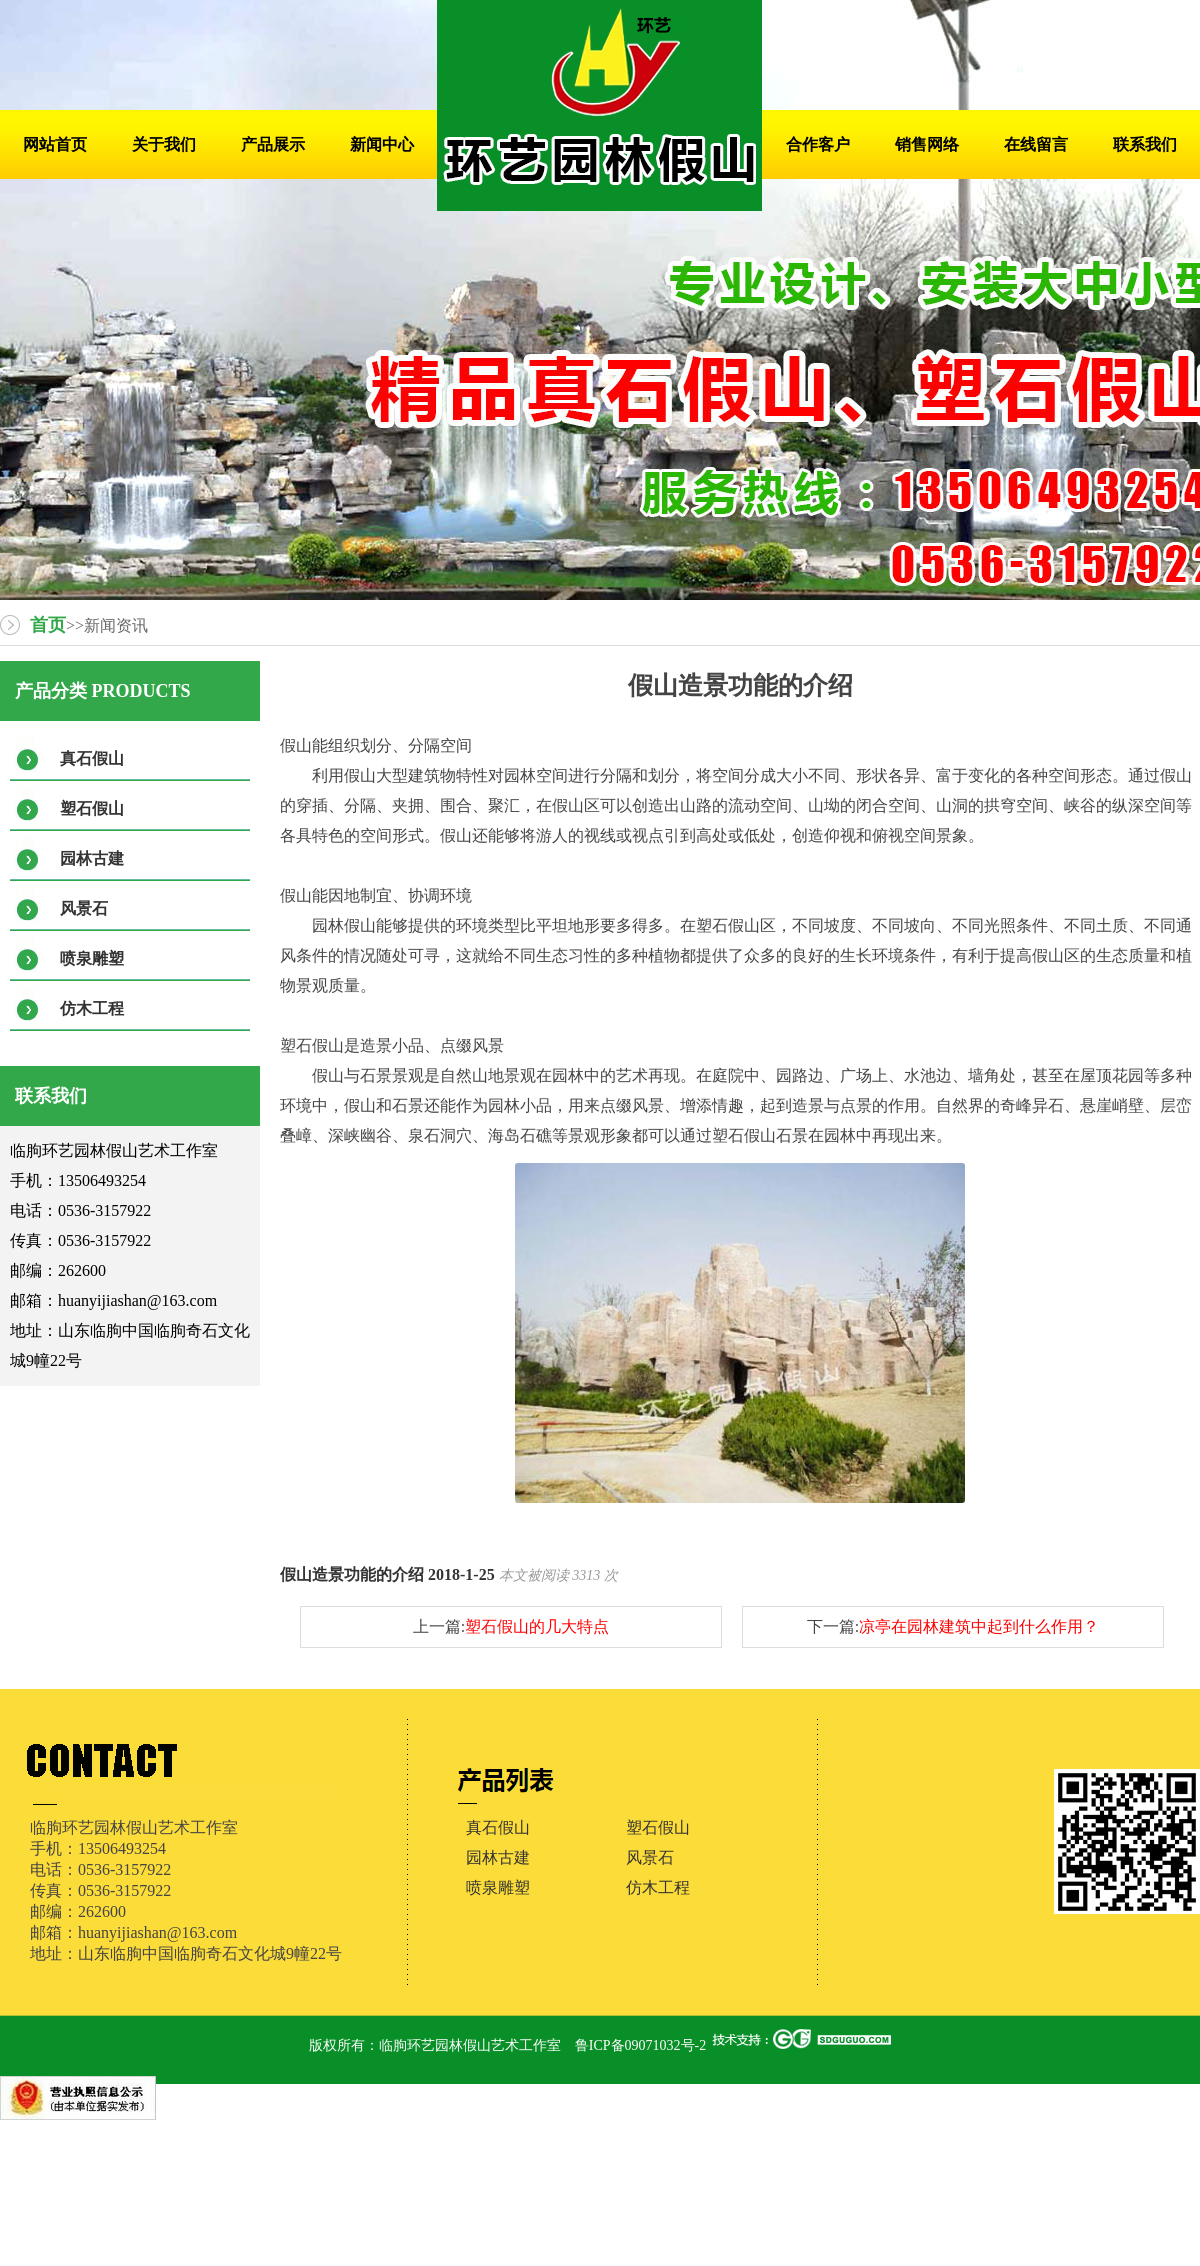  Describe the element at coordinates (92, 1008) in the screenshot. I see `仿木工程` at that location.